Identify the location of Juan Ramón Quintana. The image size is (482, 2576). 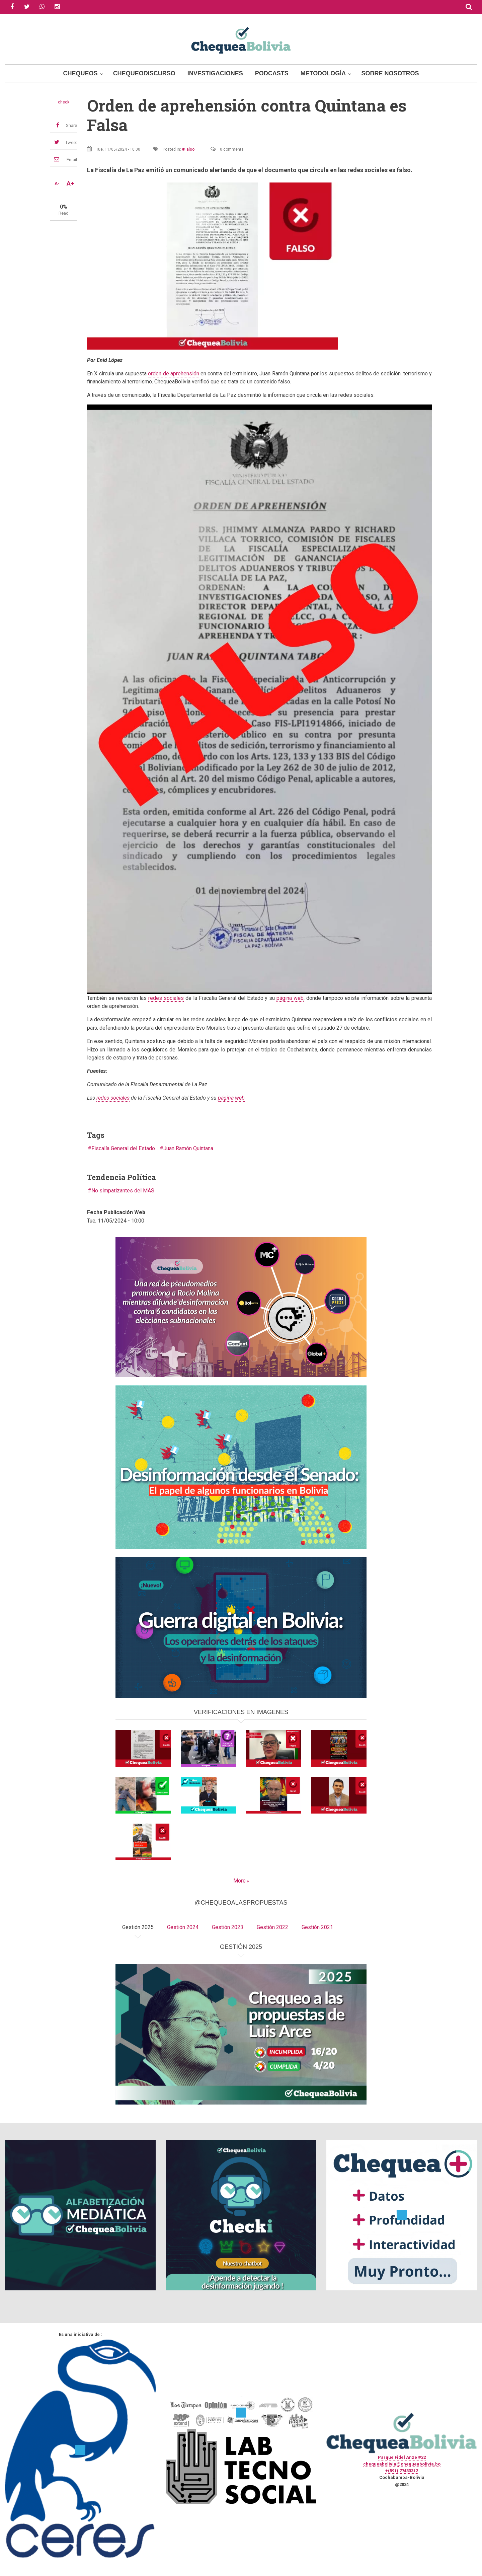
(188, 1148).